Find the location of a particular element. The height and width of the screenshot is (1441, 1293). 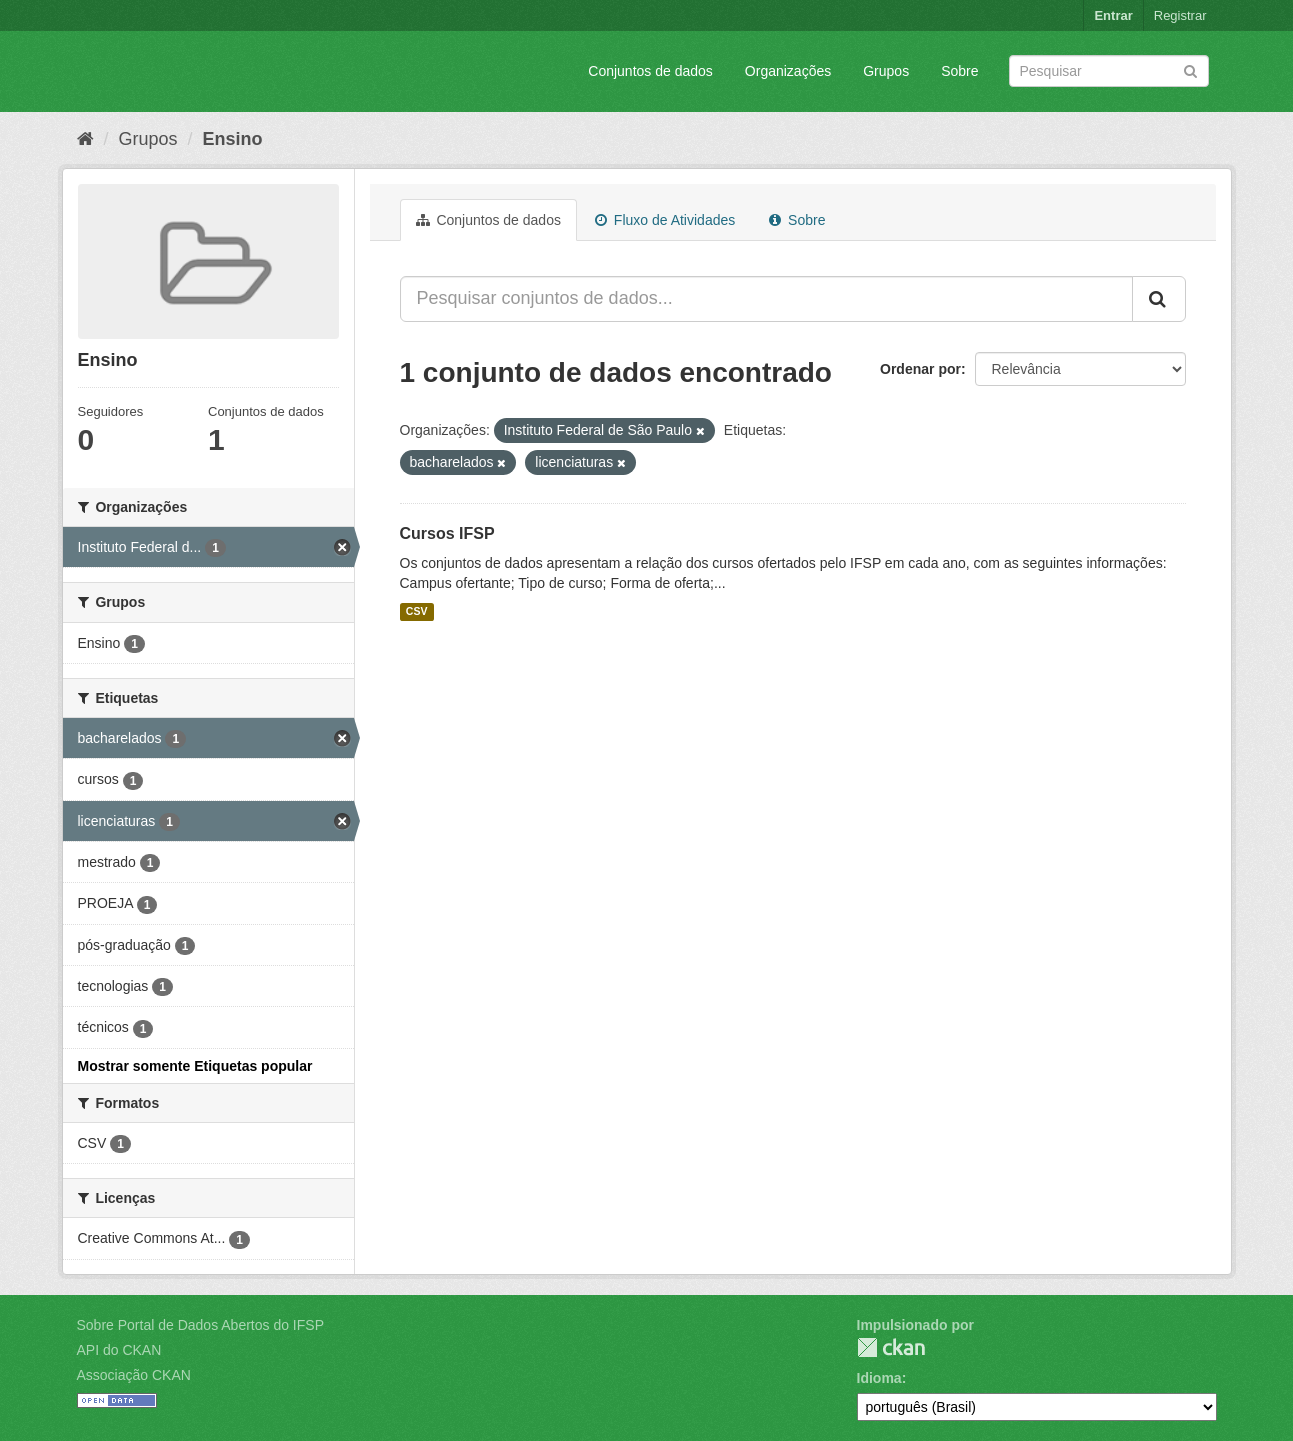

Associação CKAN is located at coordinates (134, 1375).